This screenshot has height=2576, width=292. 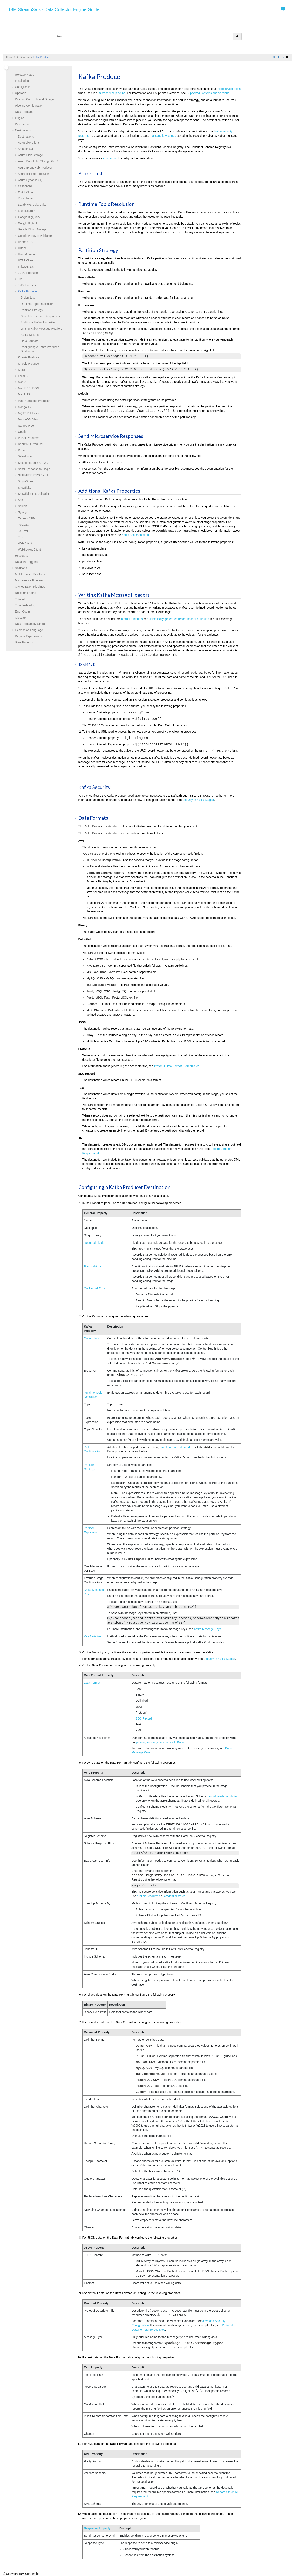 I want to click on CoAP Client, so click(x=26, y=192).